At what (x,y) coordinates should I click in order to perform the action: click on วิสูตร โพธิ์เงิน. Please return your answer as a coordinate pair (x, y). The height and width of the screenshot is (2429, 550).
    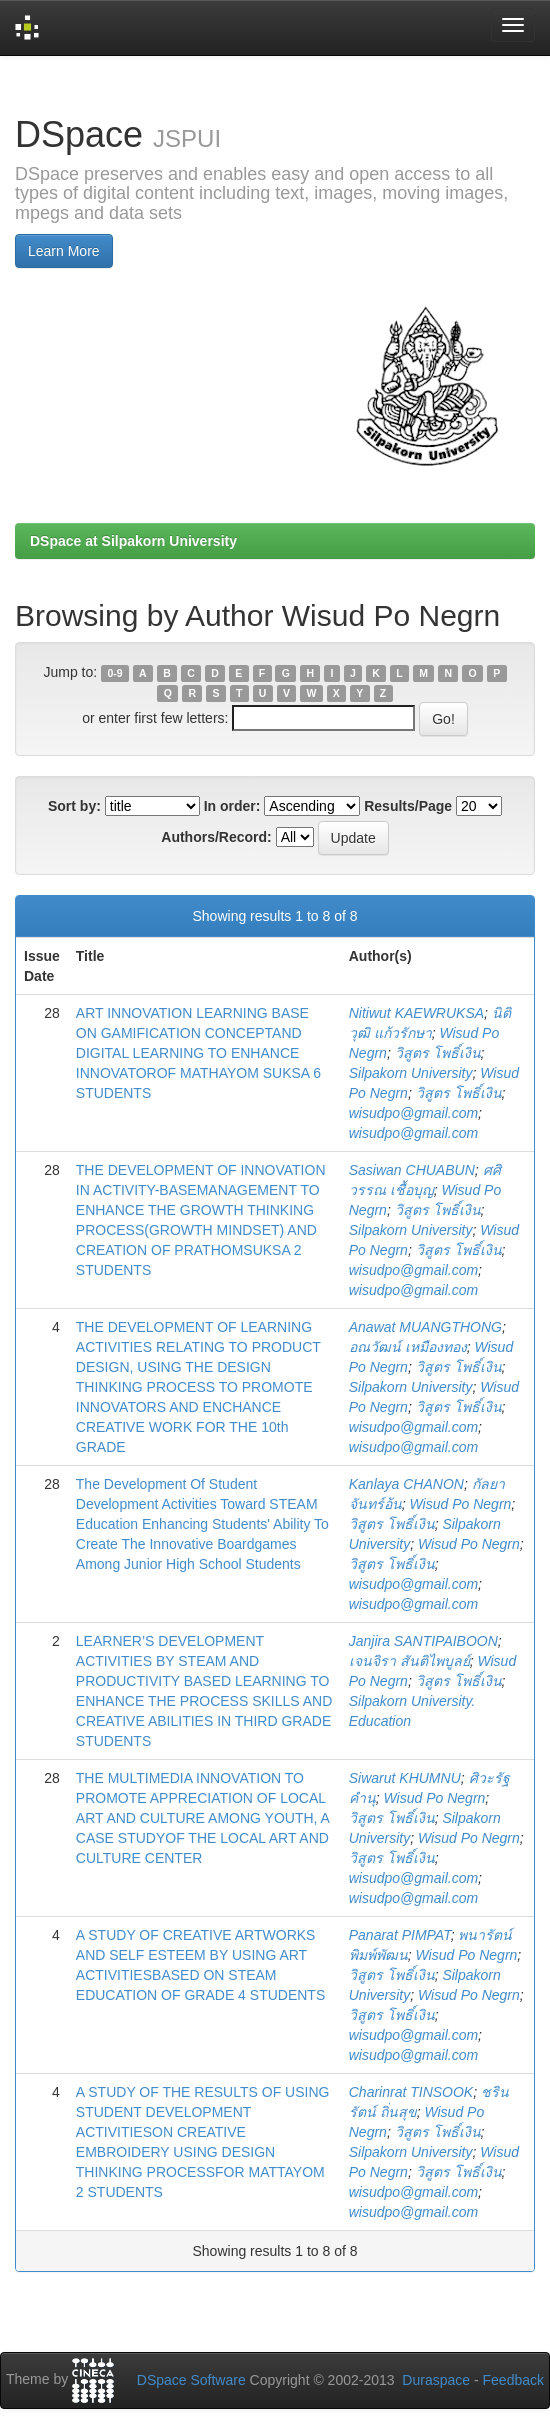
    Looking at the image, I should click on (438, 1053).